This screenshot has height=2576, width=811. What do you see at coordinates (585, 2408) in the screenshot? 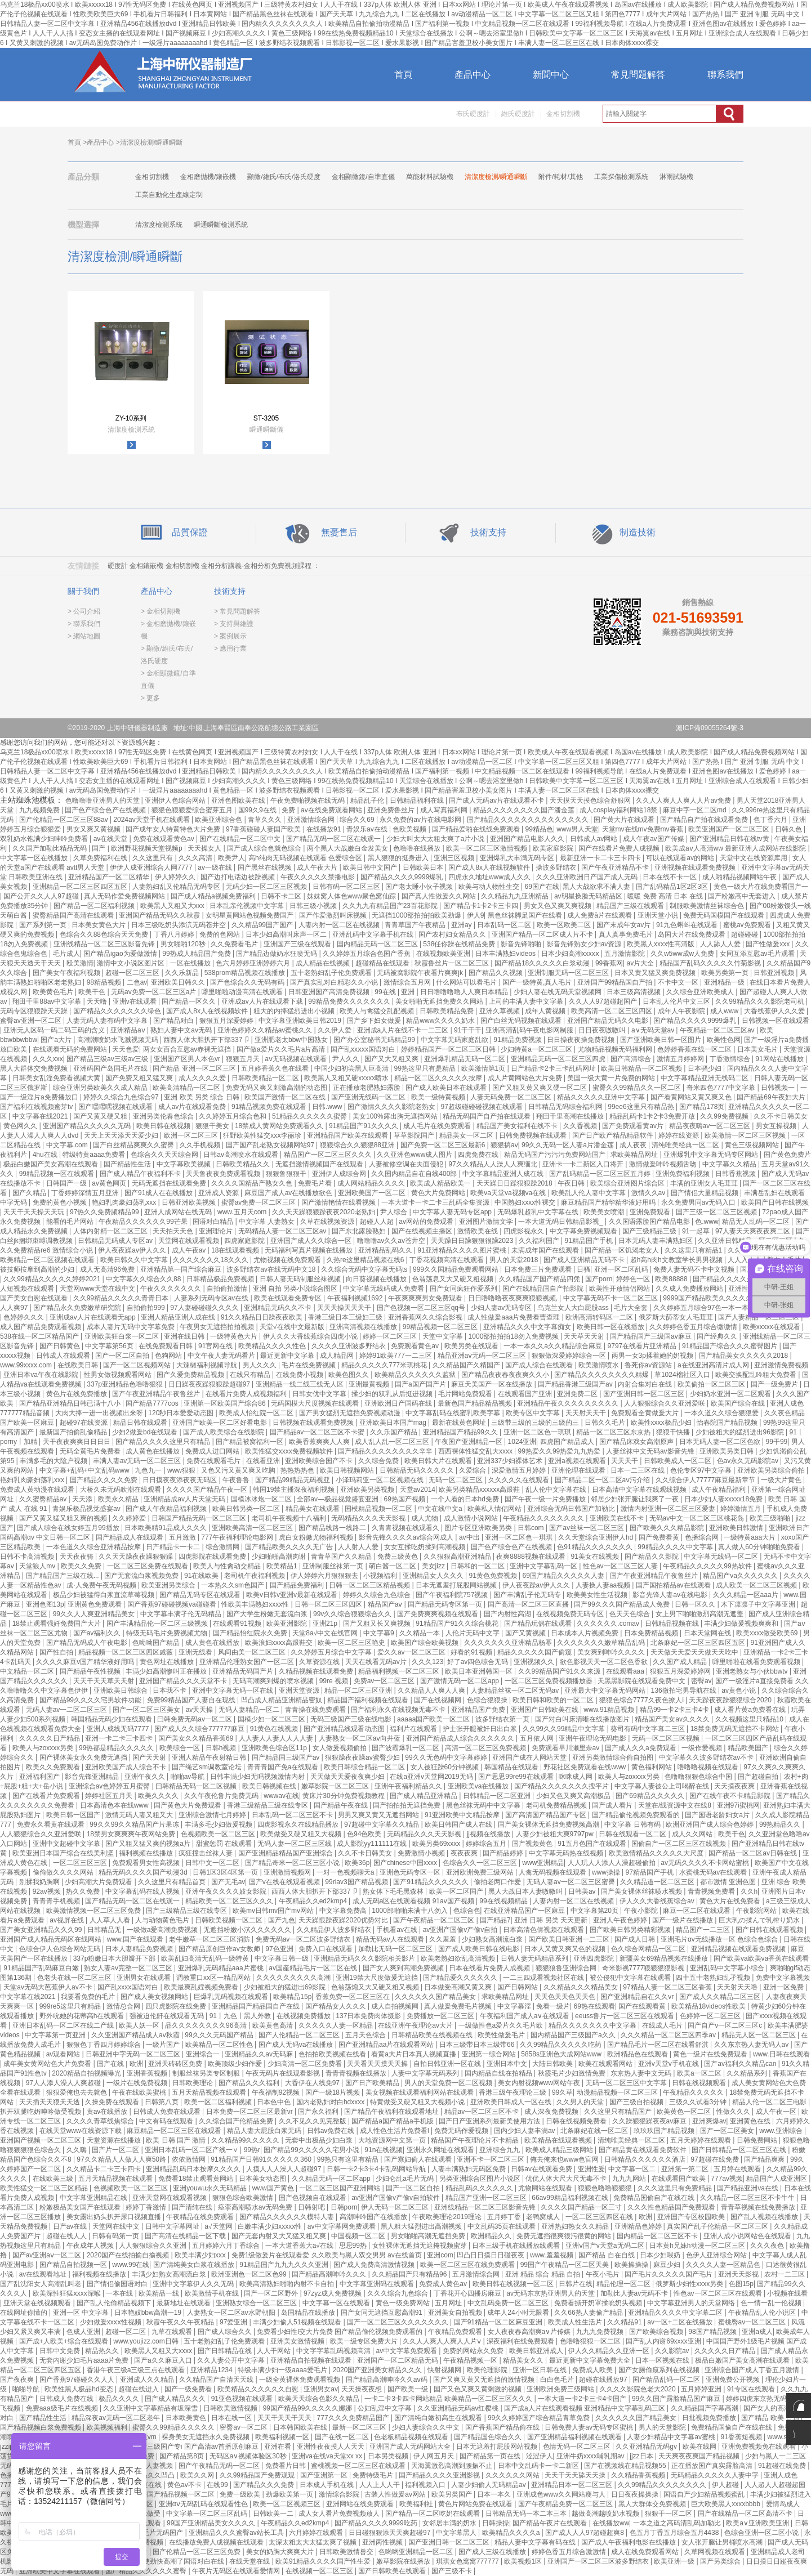
I see `国产成a人片在线观看视频 亚洲精品中文字幕乱码三区` at bounding box center [585, 2408].